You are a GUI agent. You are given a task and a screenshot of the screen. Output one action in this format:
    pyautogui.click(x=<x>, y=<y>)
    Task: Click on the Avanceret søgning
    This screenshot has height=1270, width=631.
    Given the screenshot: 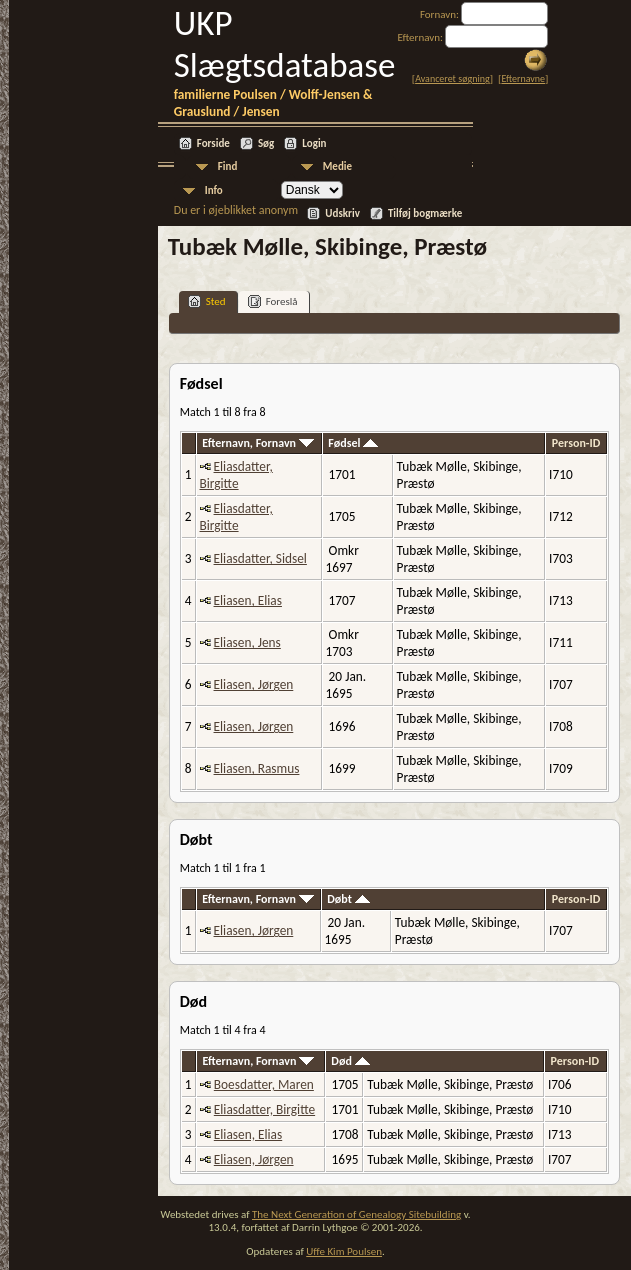 What is the action you would take?
    pyautogui.click(x=452, y=78)
    